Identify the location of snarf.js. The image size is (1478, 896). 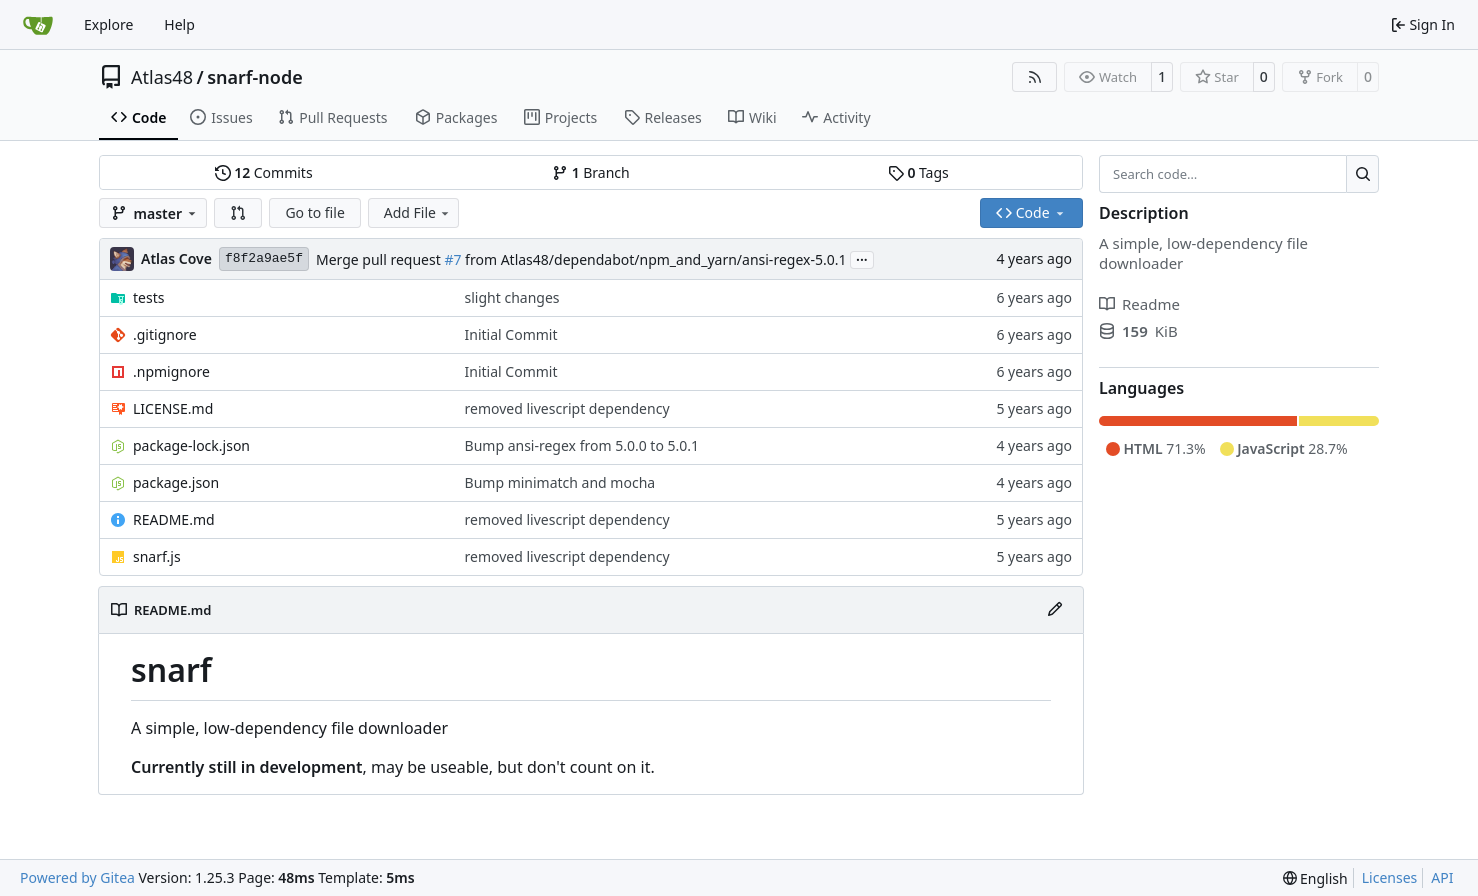
(157, 556).